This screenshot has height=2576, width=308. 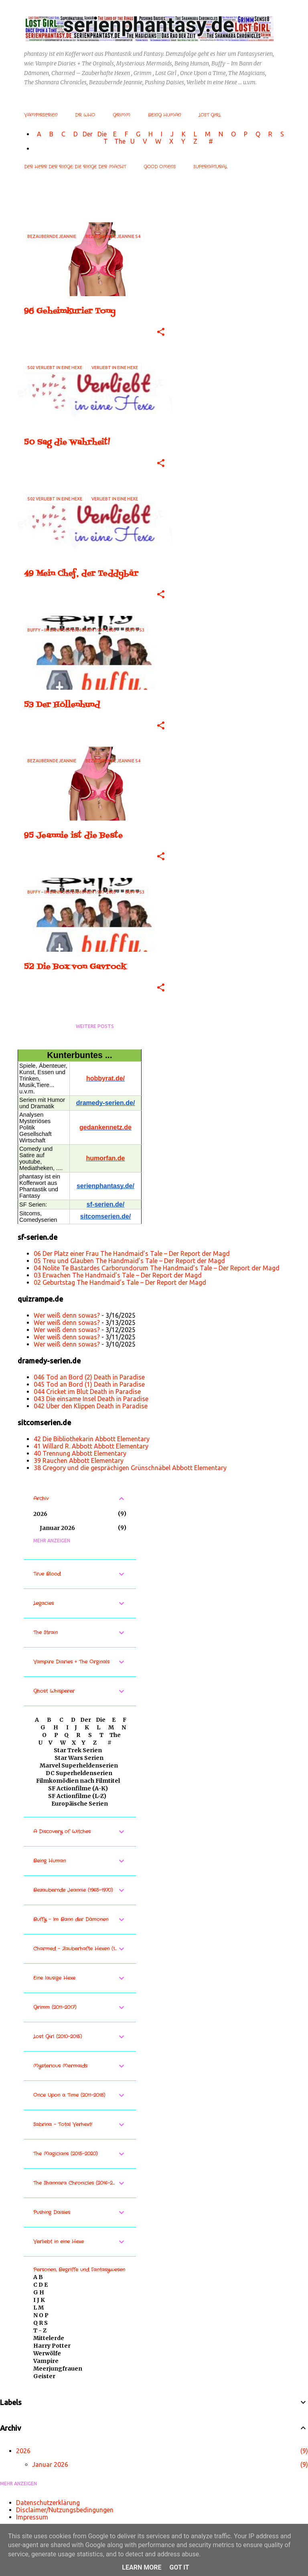 What do you see at coordinates (39, 2300) in the screenshot?
I see `I J K` at bounding box center [39, 2300].